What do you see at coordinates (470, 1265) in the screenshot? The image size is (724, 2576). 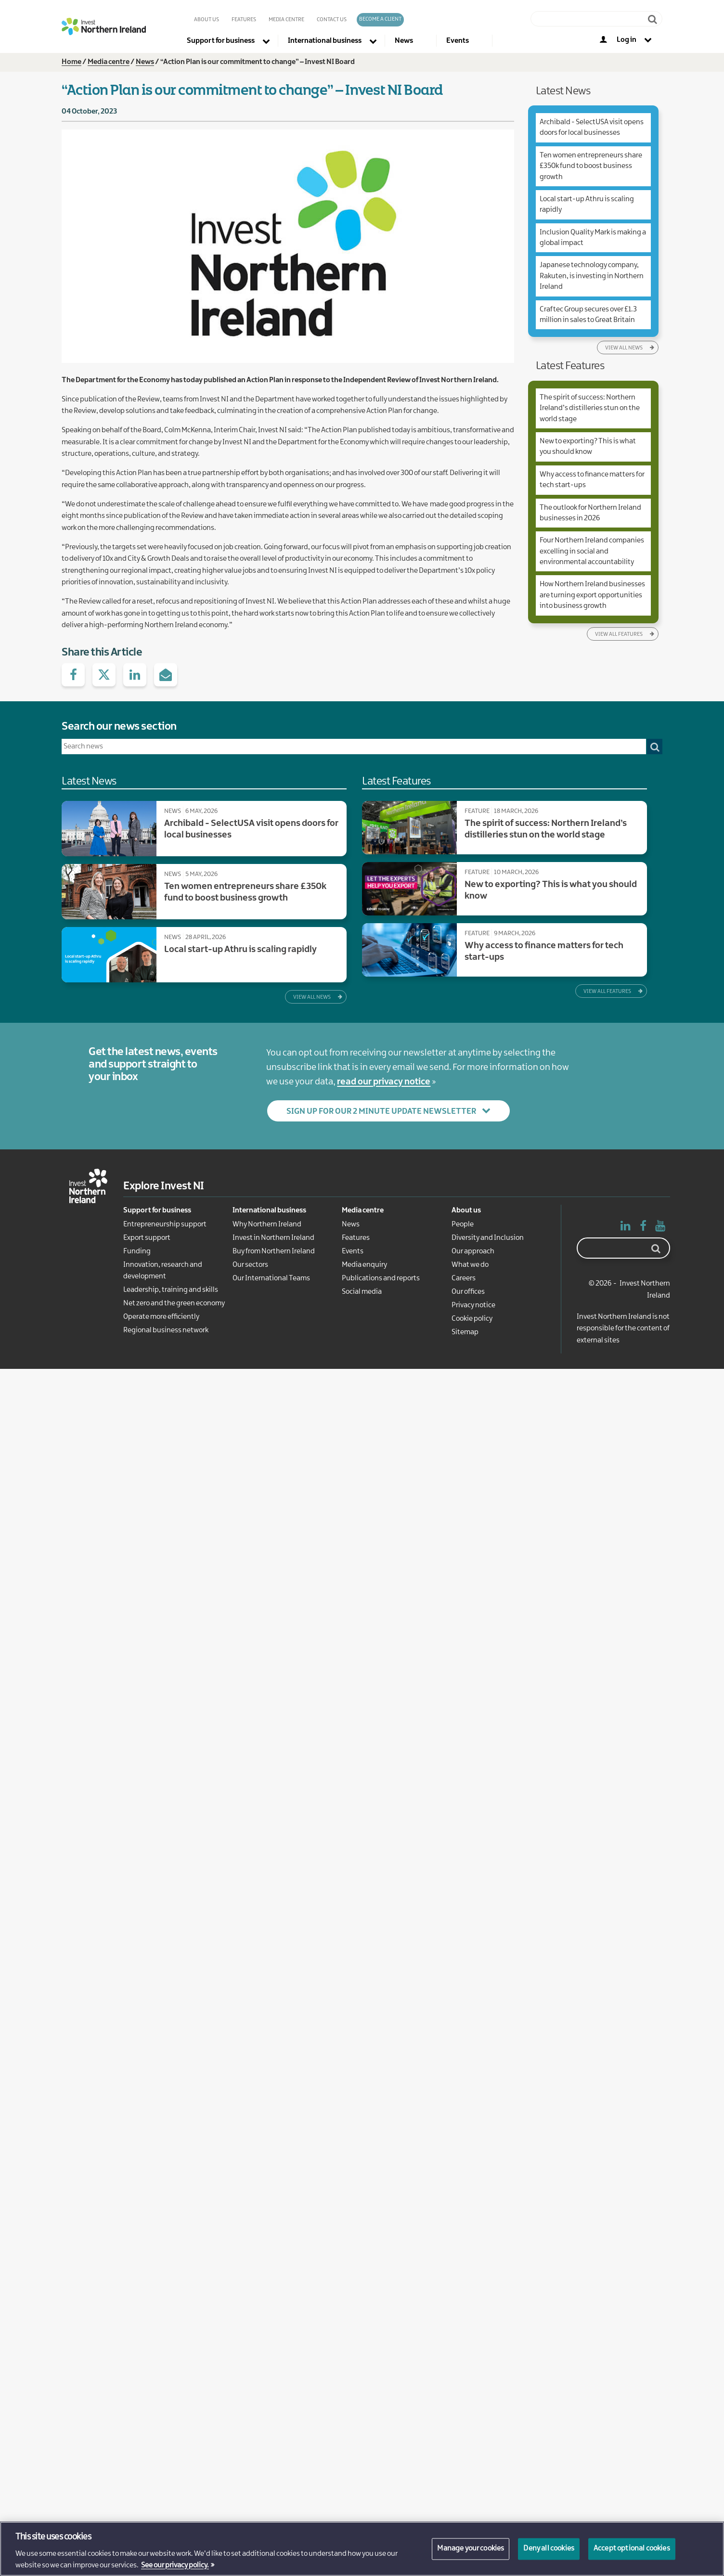 I see `What we do` at bounding box center [470, 1265].